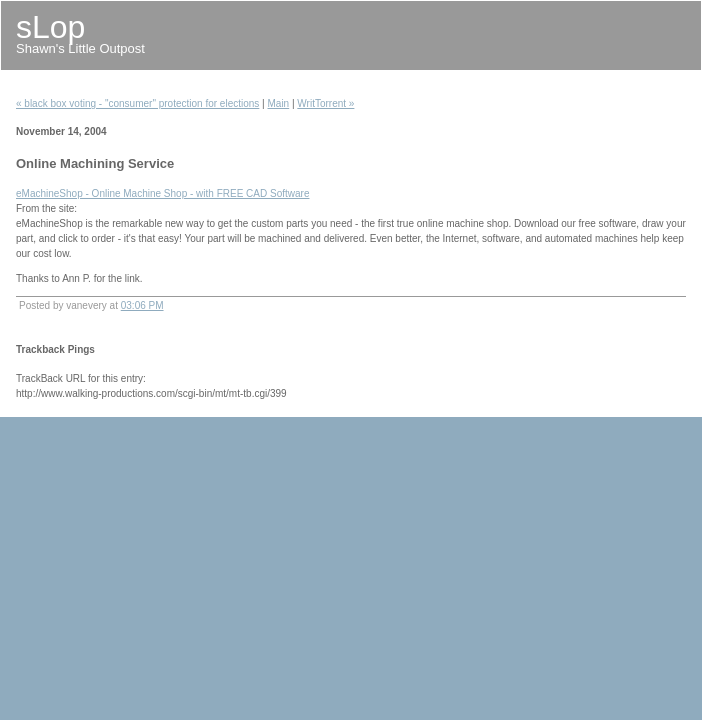 Image resolution: width=702 pixels, height=720 pixels. Describe the element at coordinates (325, 103) in the screenshot. I see `WritTorrent »` at that location.